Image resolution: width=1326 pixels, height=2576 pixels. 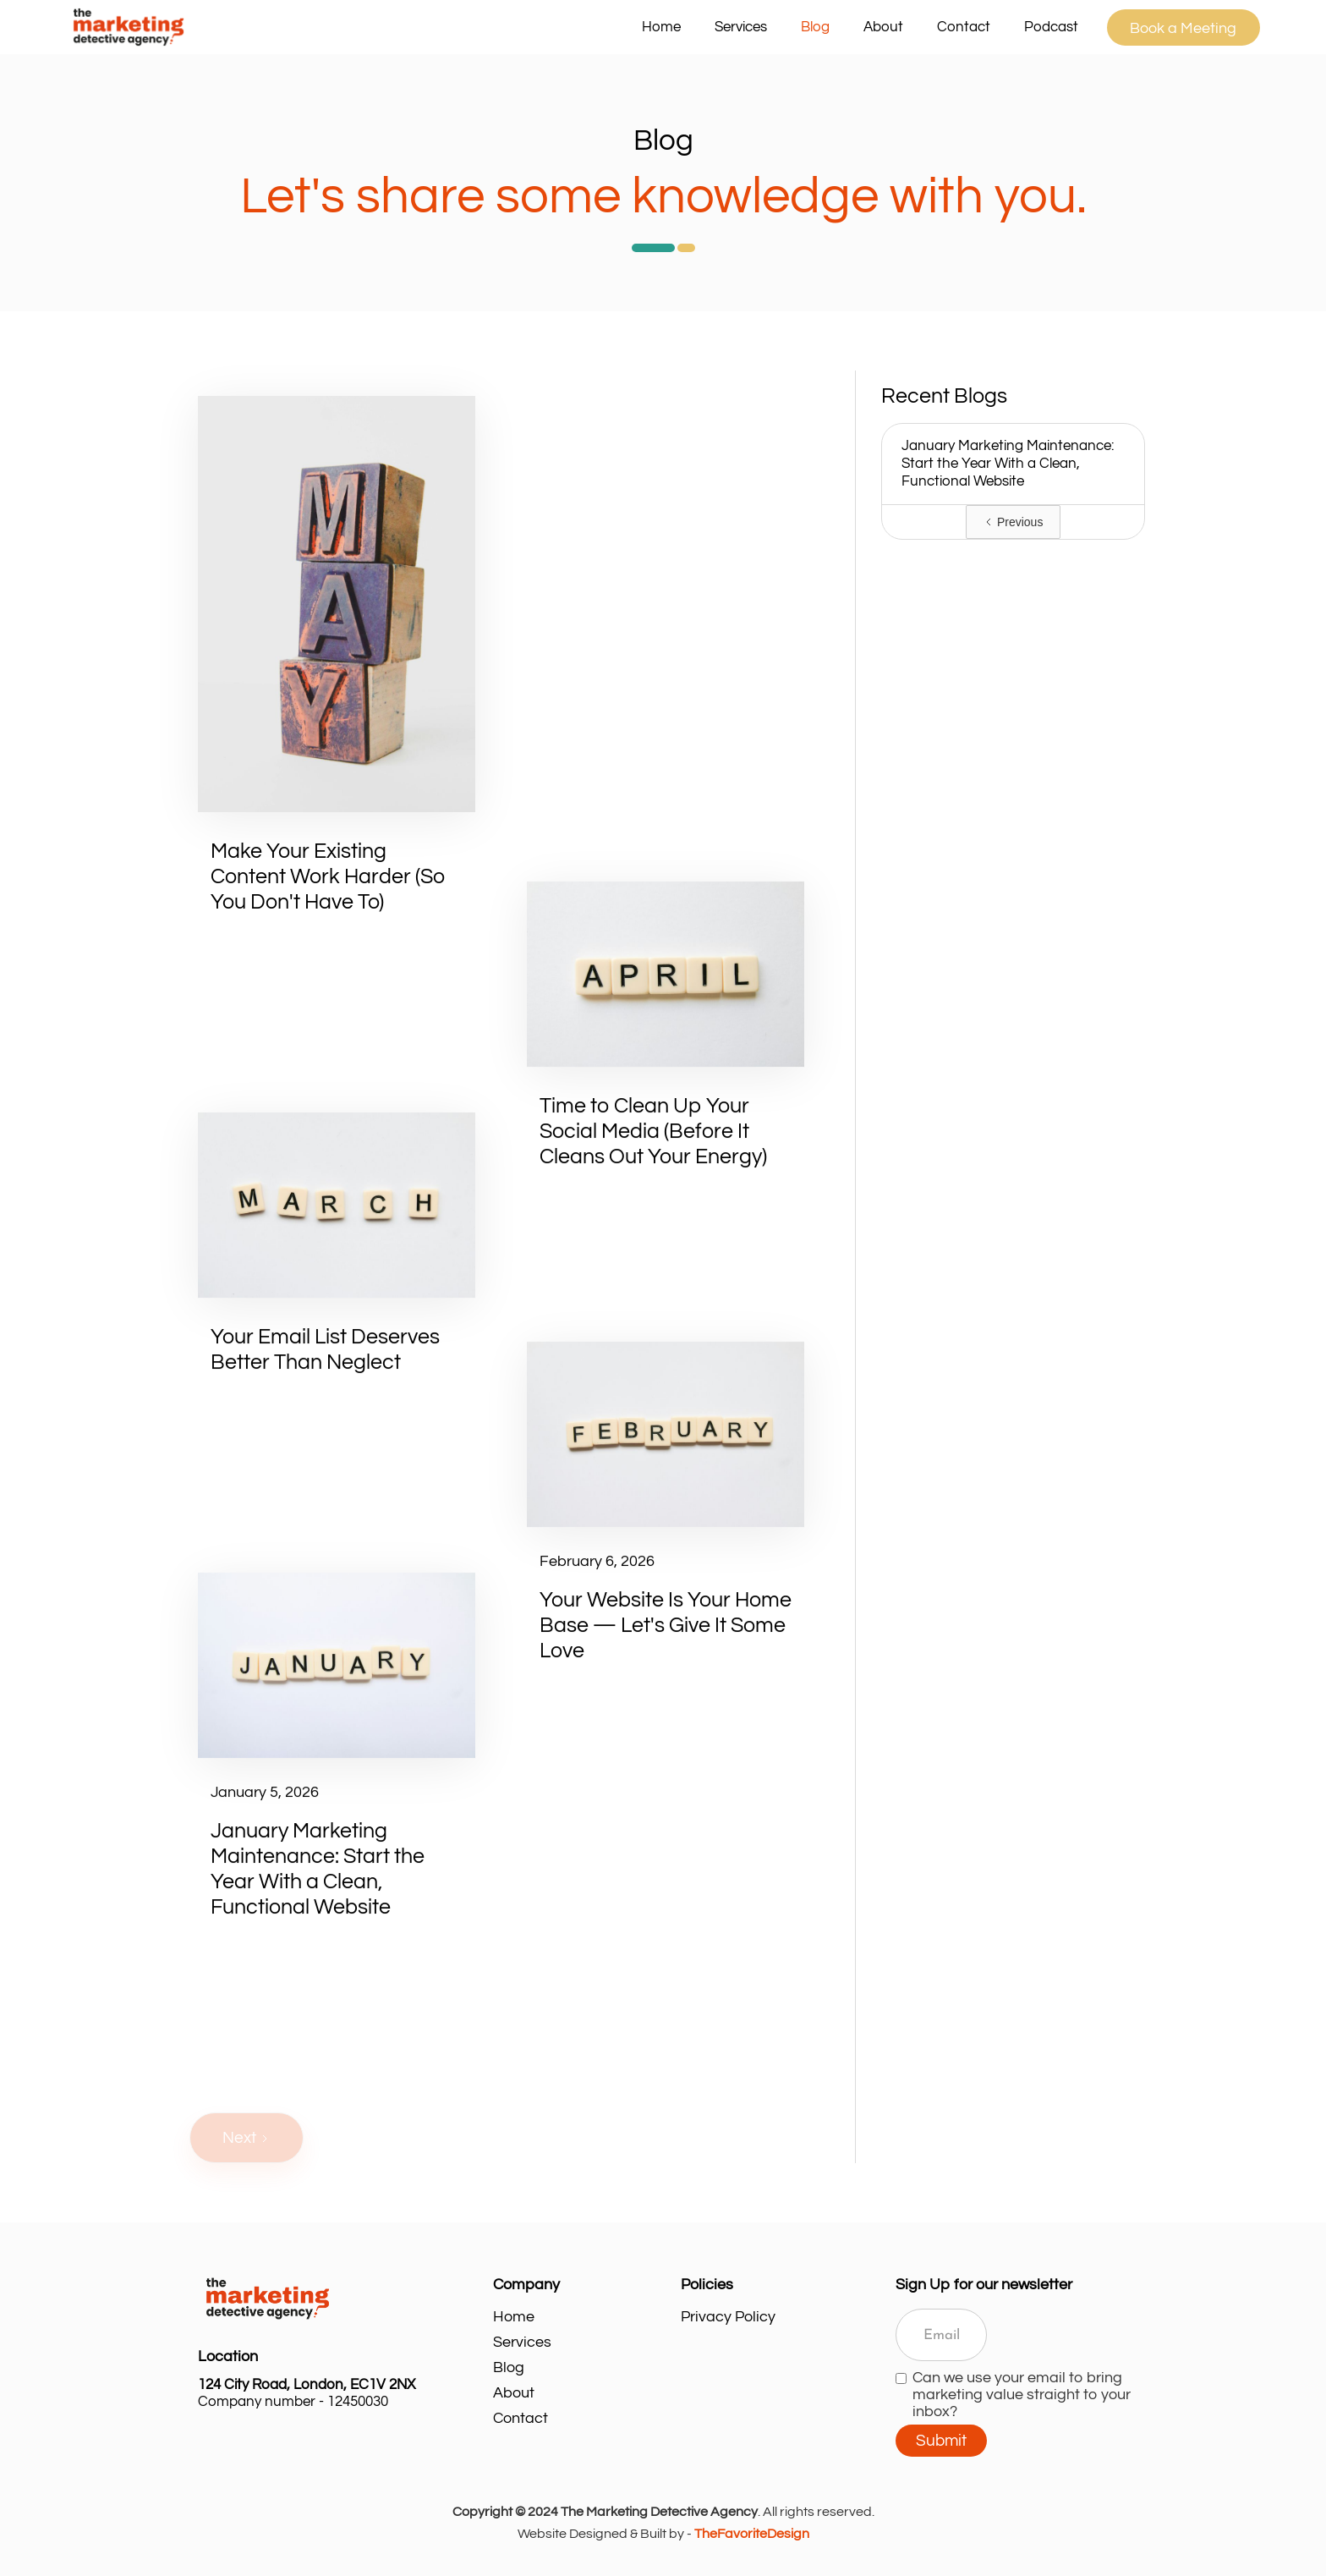 I want to click on [home], so click(x=345, y=27).